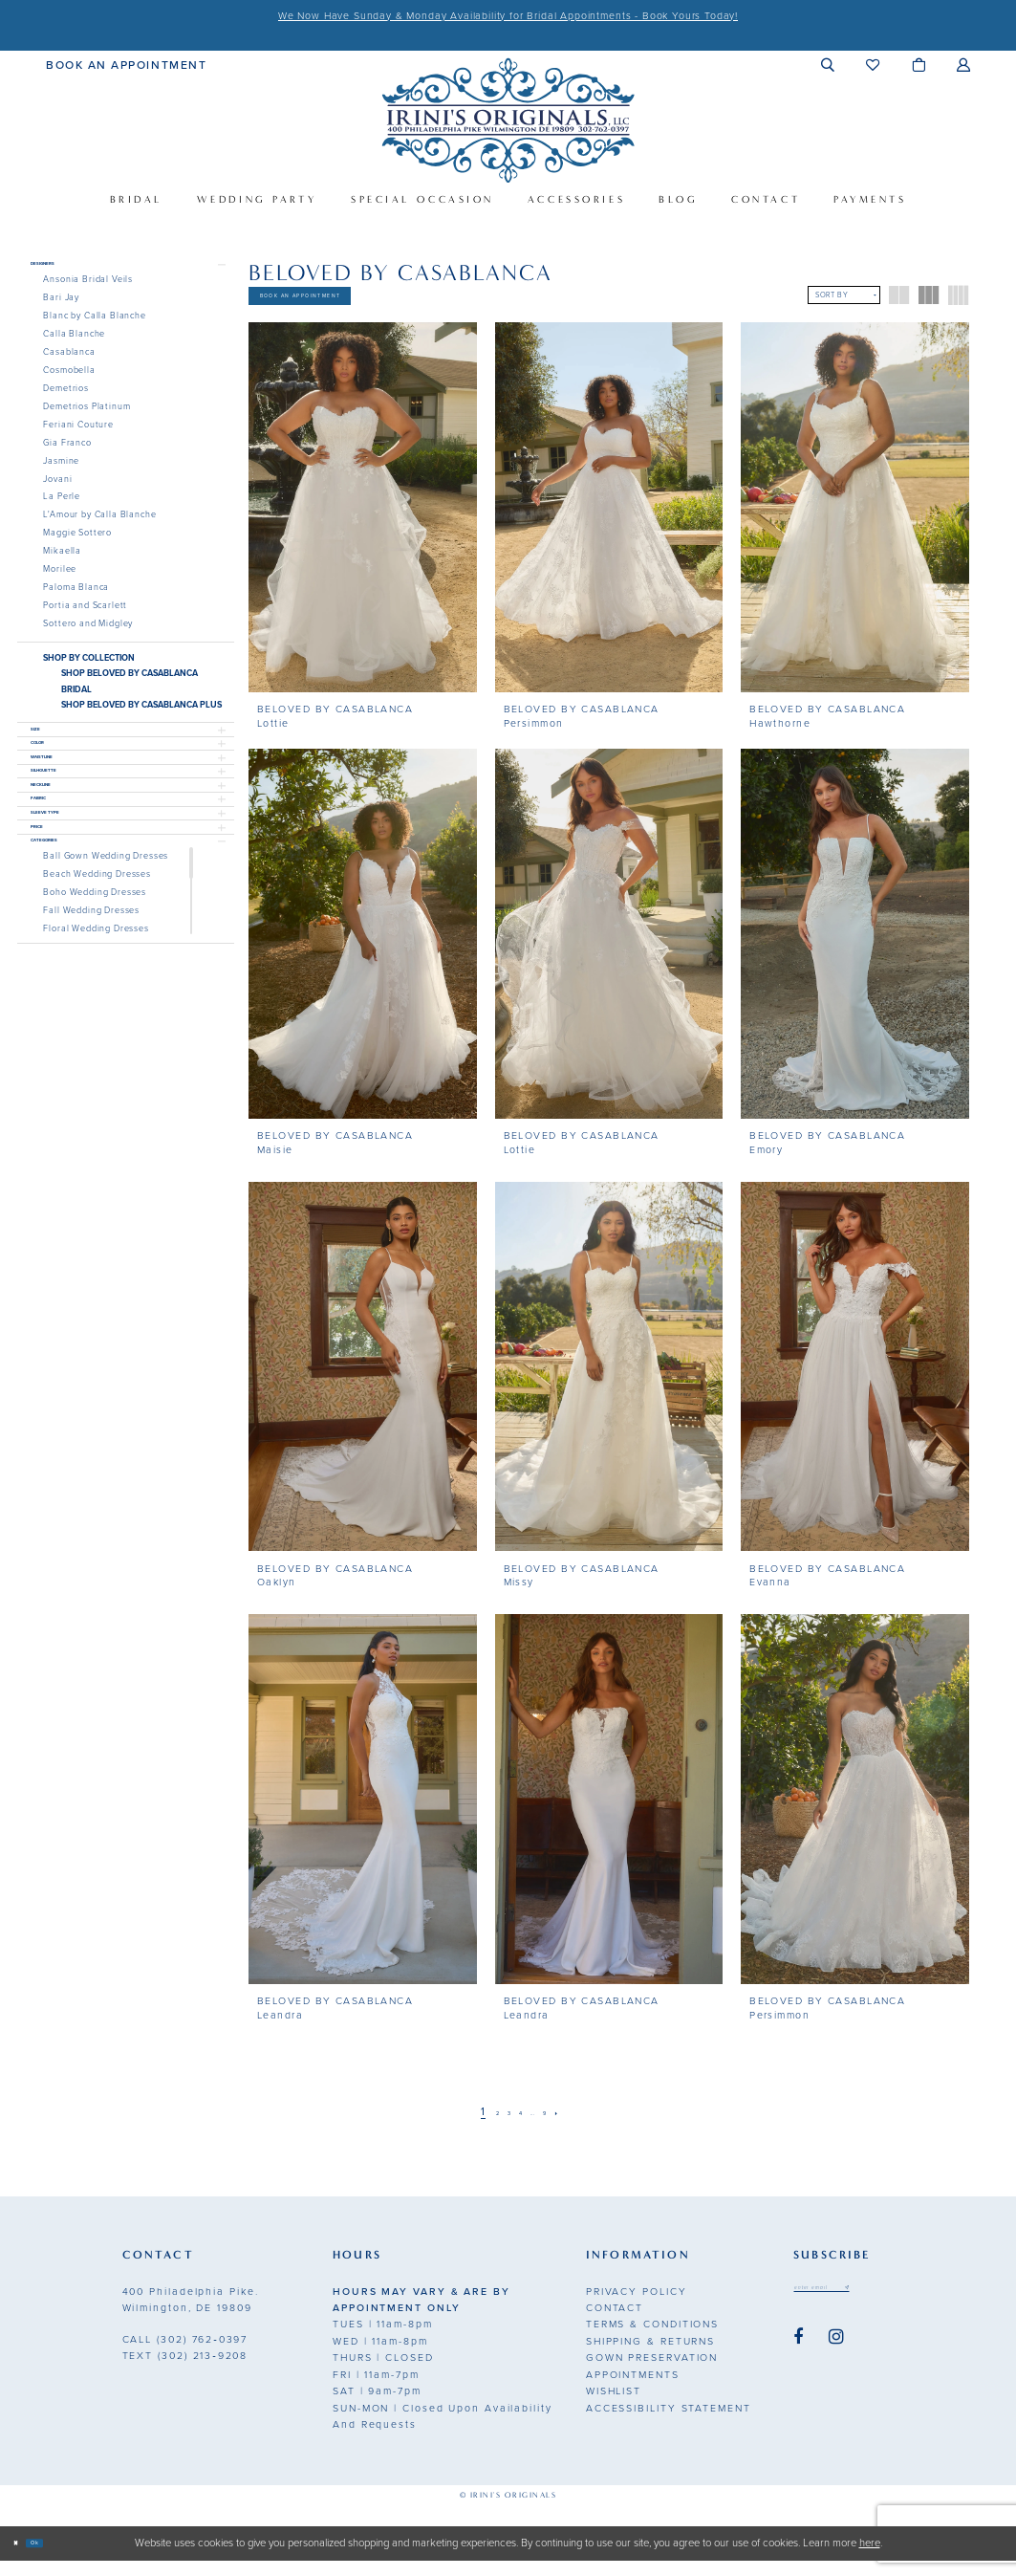  What do you see at coordinates (479, 2129) in the screenshot?
I see `[Page 2]` at bounding box center [479, 2129].